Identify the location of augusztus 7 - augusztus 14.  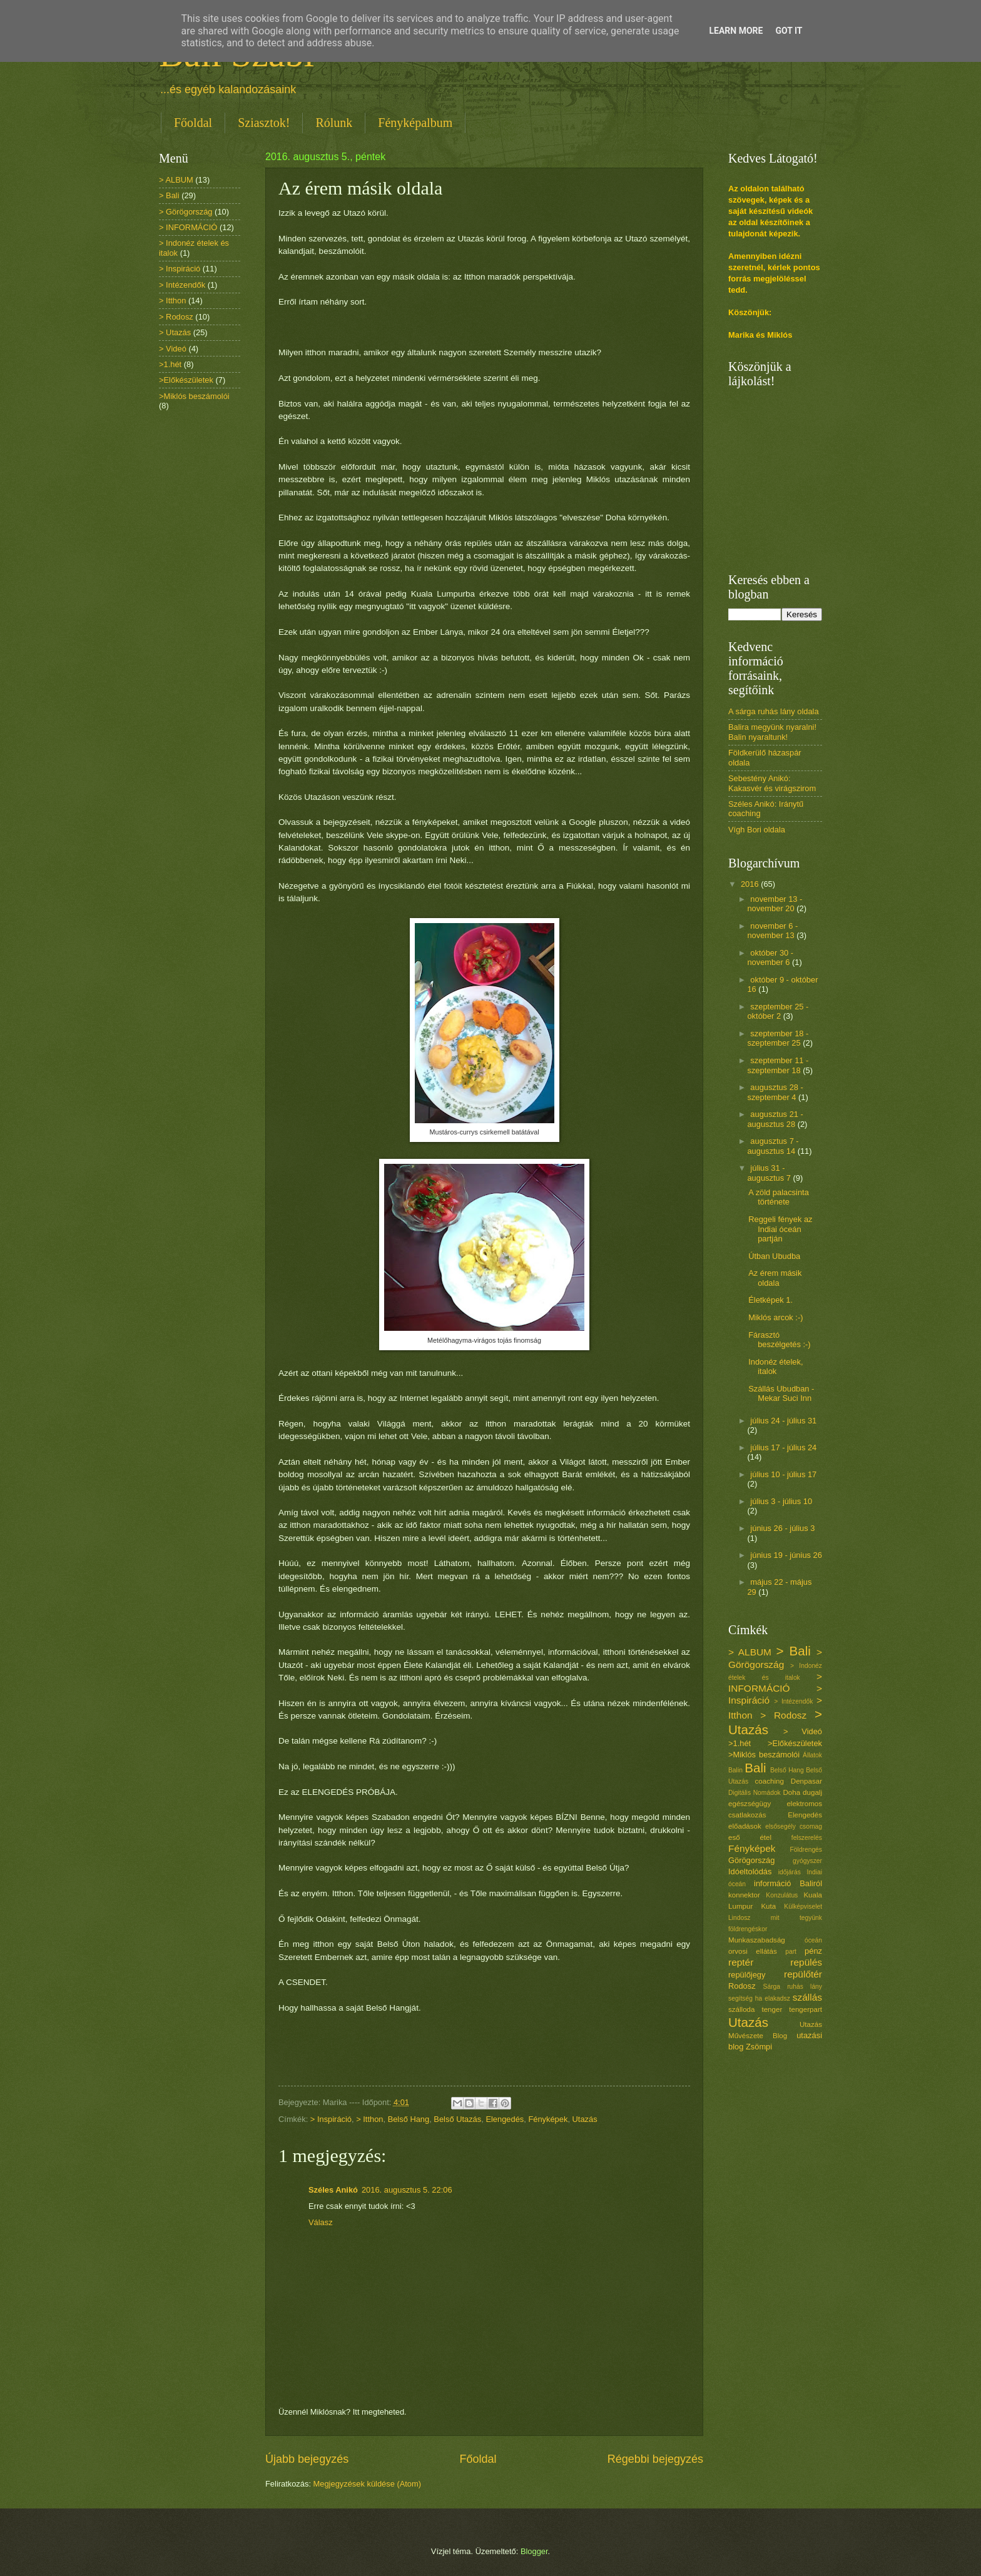
(772, 1145).